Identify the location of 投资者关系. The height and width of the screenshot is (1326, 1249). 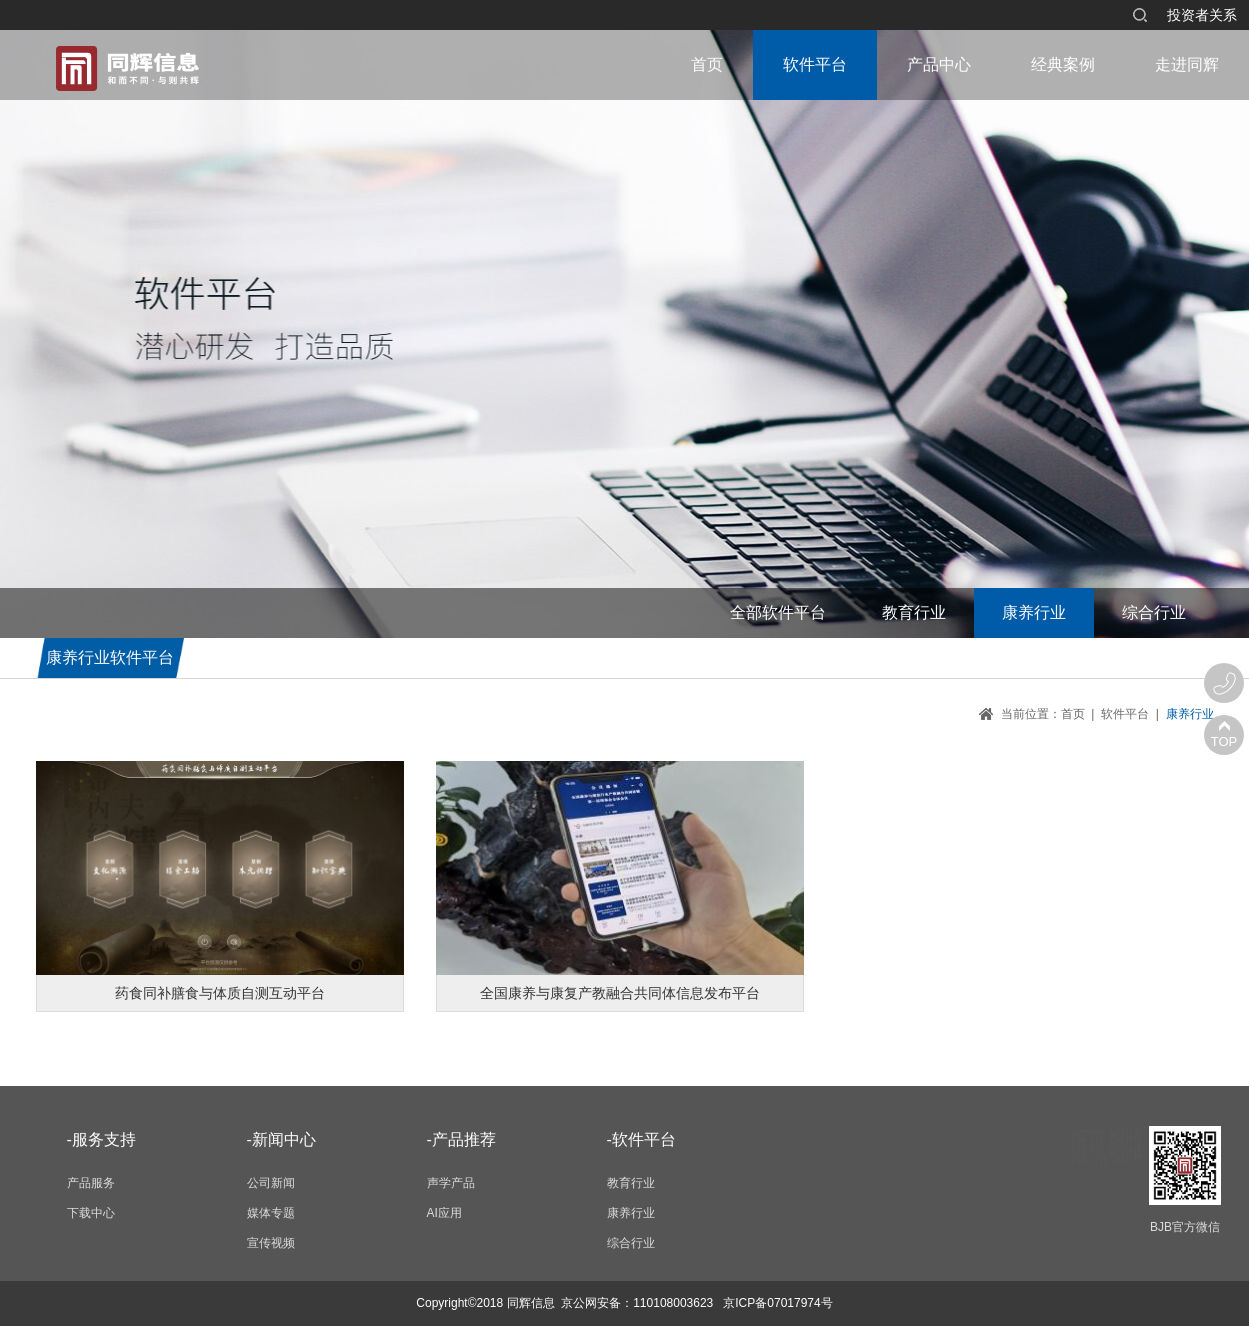
(1202, 15).